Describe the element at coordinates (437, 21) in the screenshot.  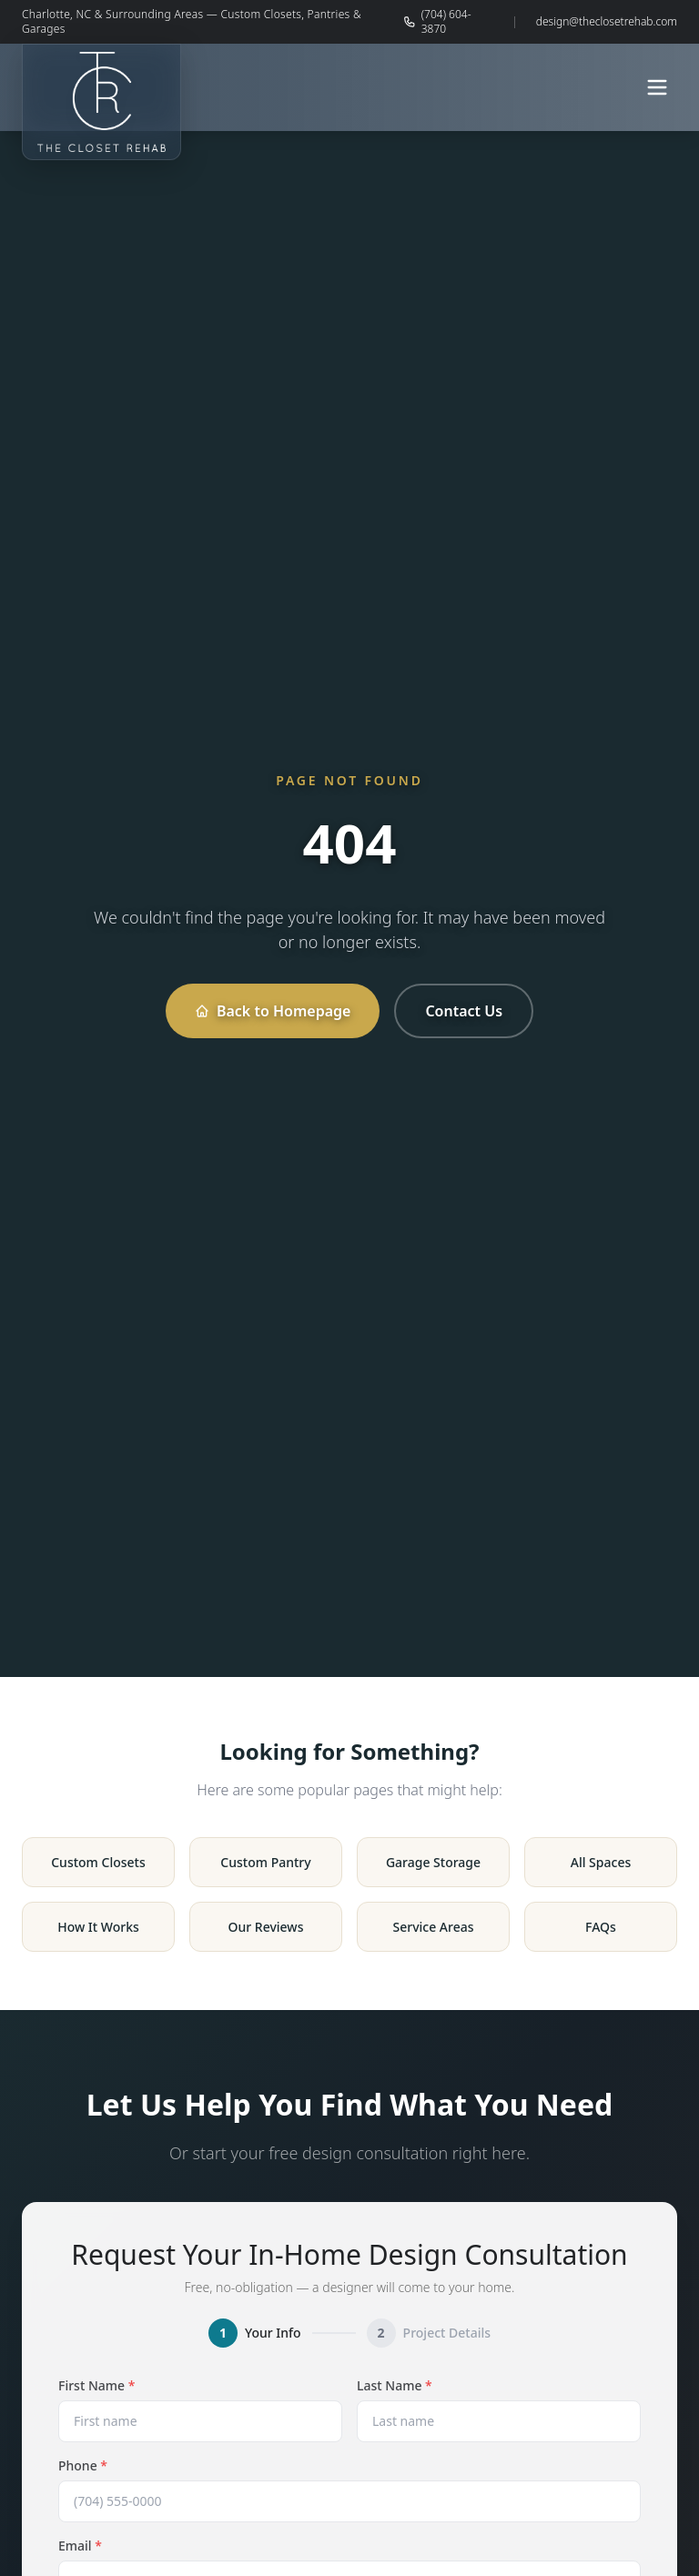
I see `(704) 604-3870` at that location.